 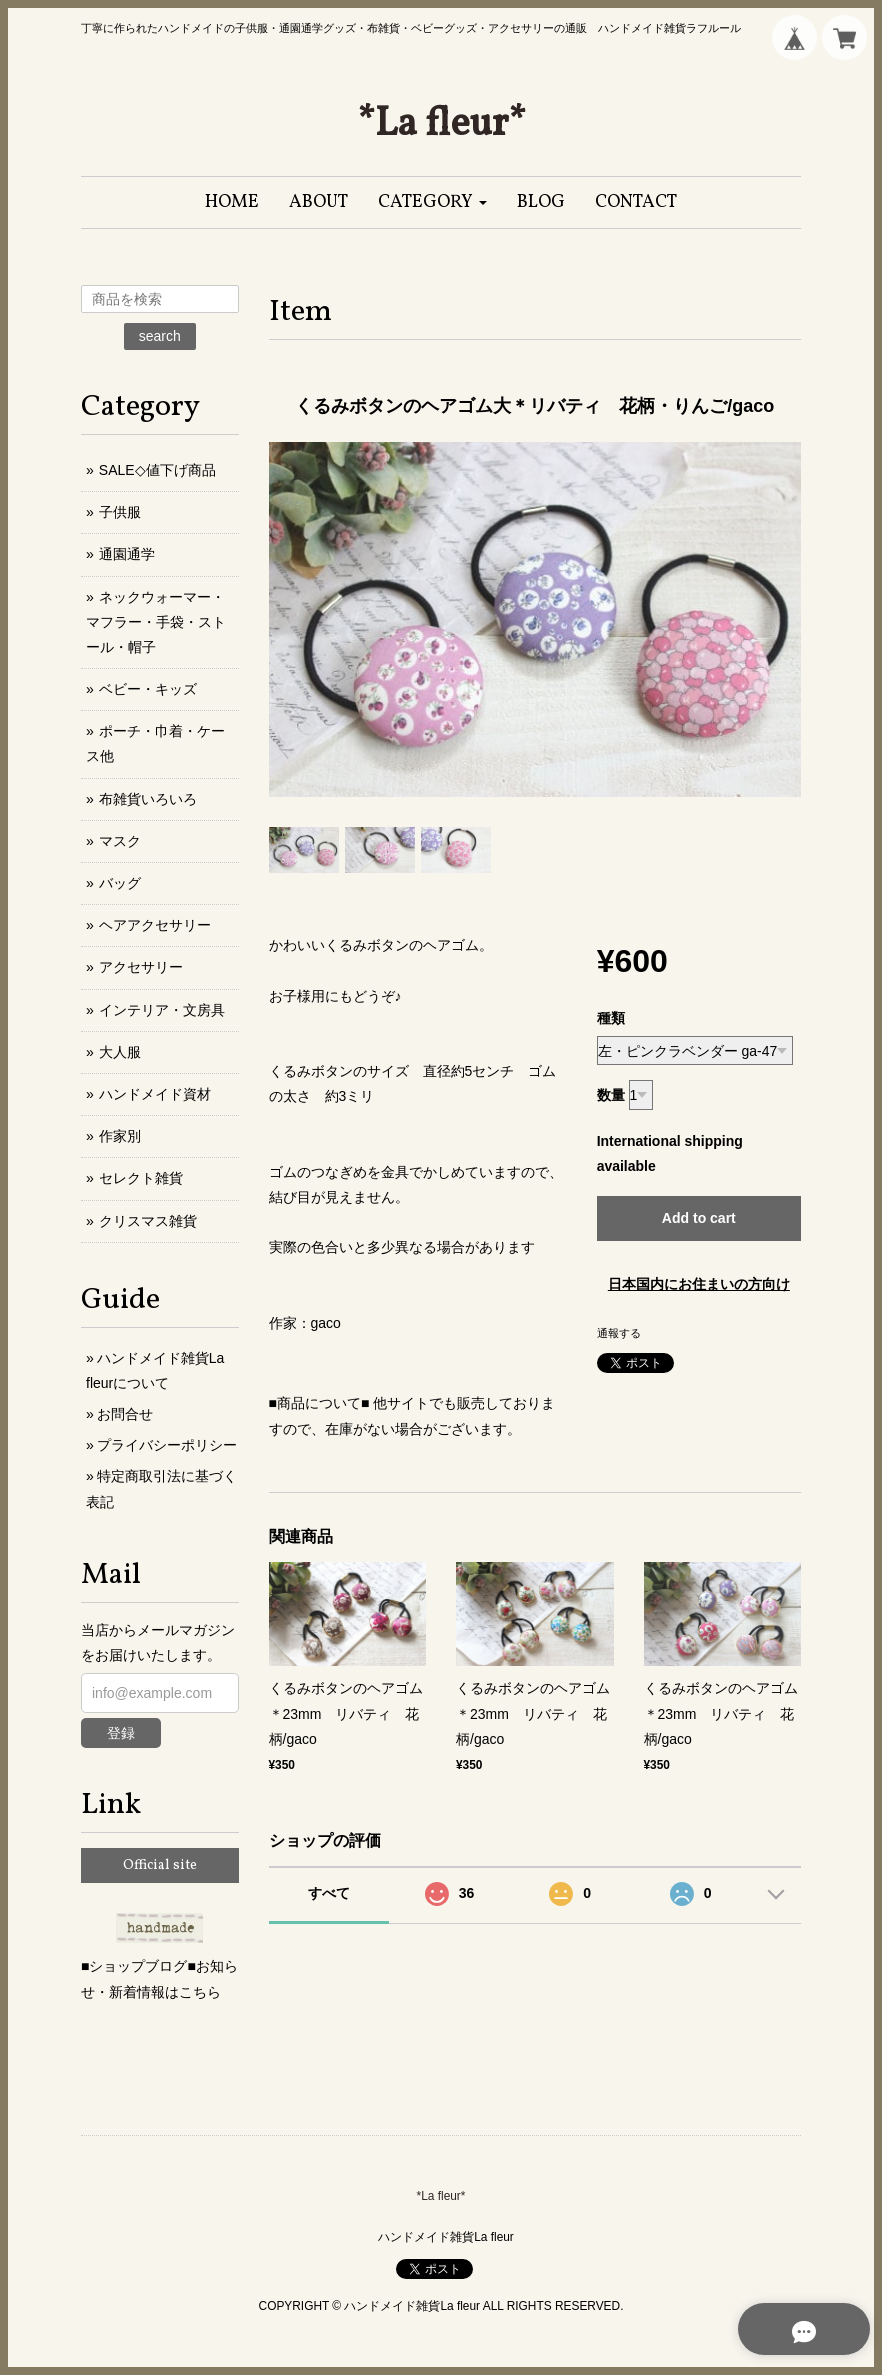 What do you see at coordinates (611, 1095) in the screenshot?
I see `数量` at bounding box center [611, 1095].